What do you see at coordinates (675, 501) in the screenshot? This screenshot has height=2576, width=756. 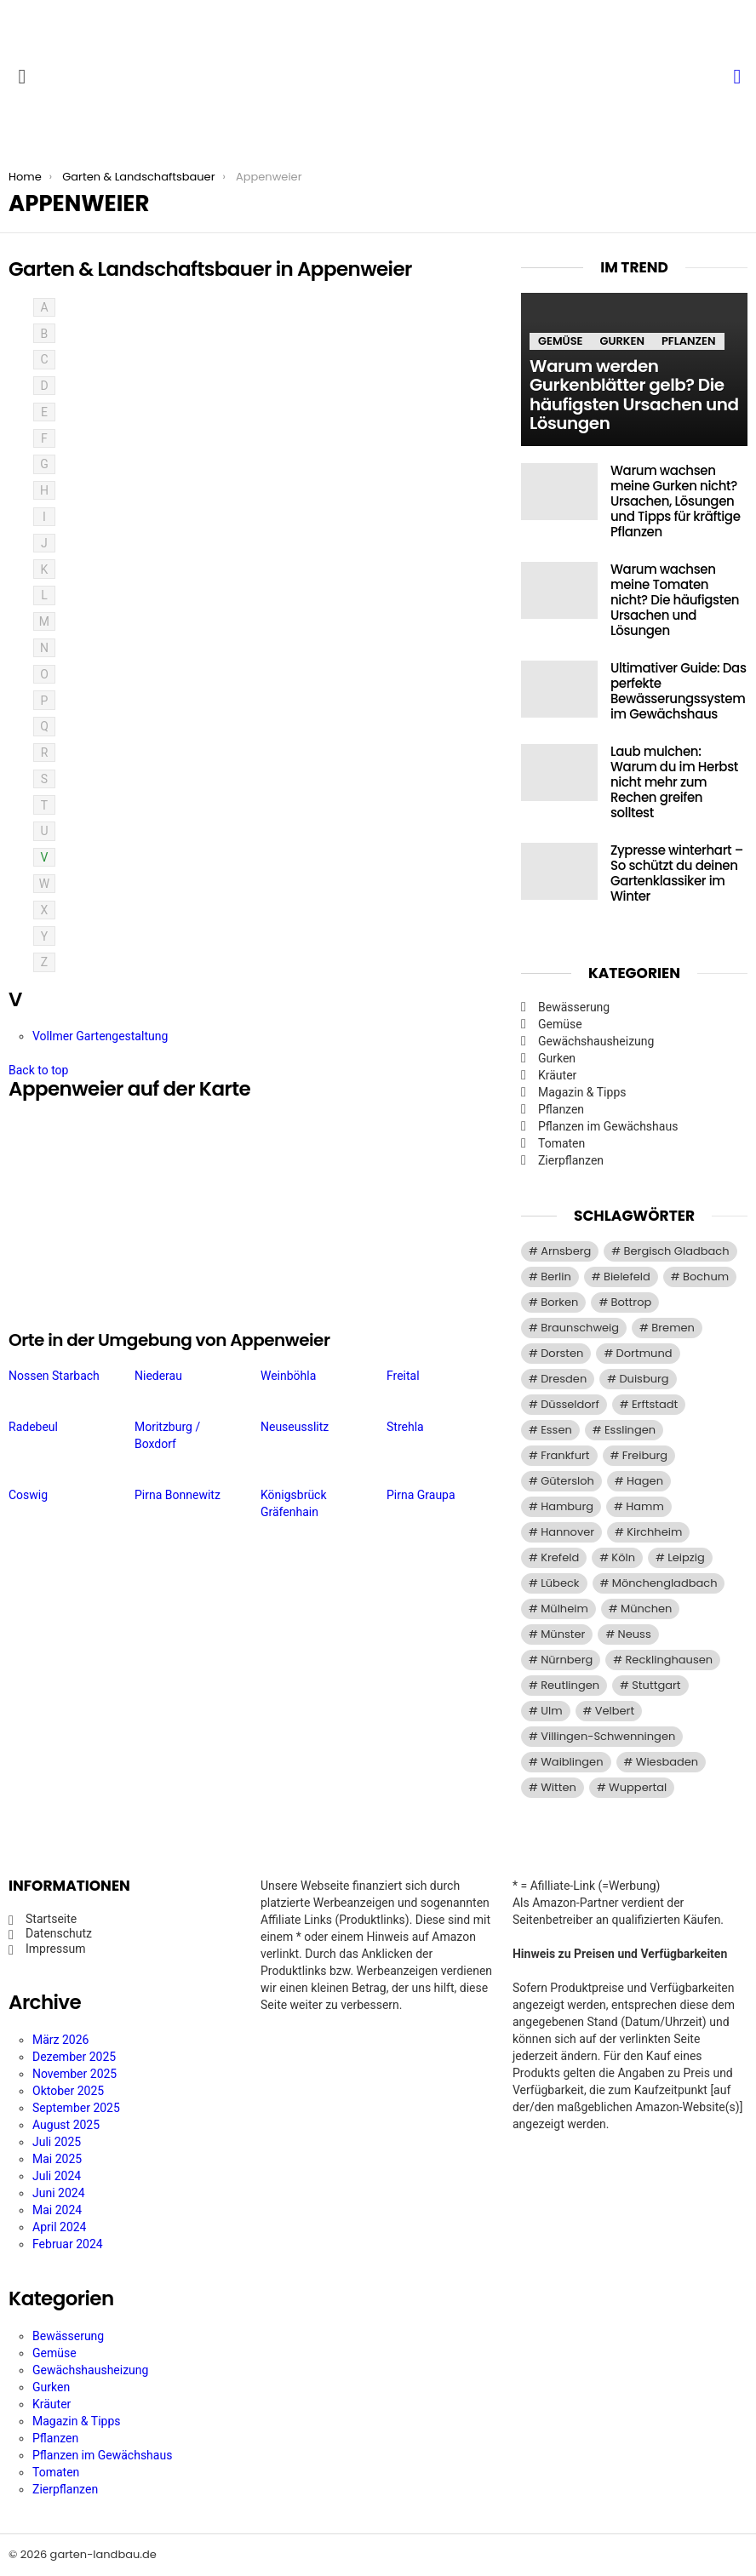 I see `Warum wachsen meine Gurken nicht? Ursachen, Lösungen und Tipps für kräftige Pflanzen` at bounding box center [675, 501].